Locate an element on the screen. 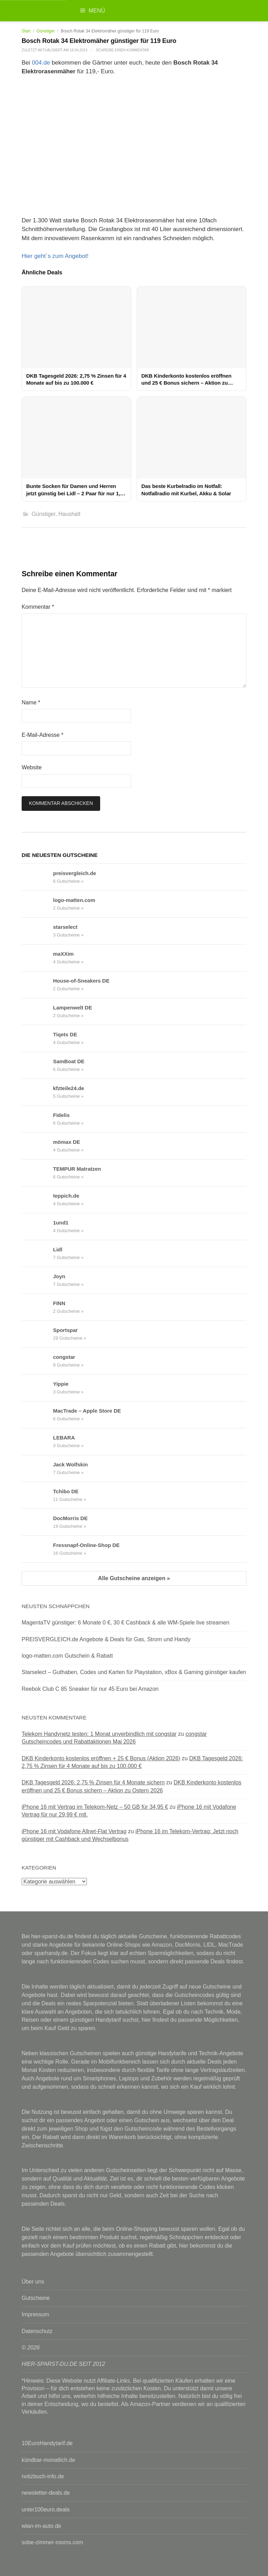  [starselect Gutscheine & Rabattcodes anzeigen] is located at coordinates (37, 931).